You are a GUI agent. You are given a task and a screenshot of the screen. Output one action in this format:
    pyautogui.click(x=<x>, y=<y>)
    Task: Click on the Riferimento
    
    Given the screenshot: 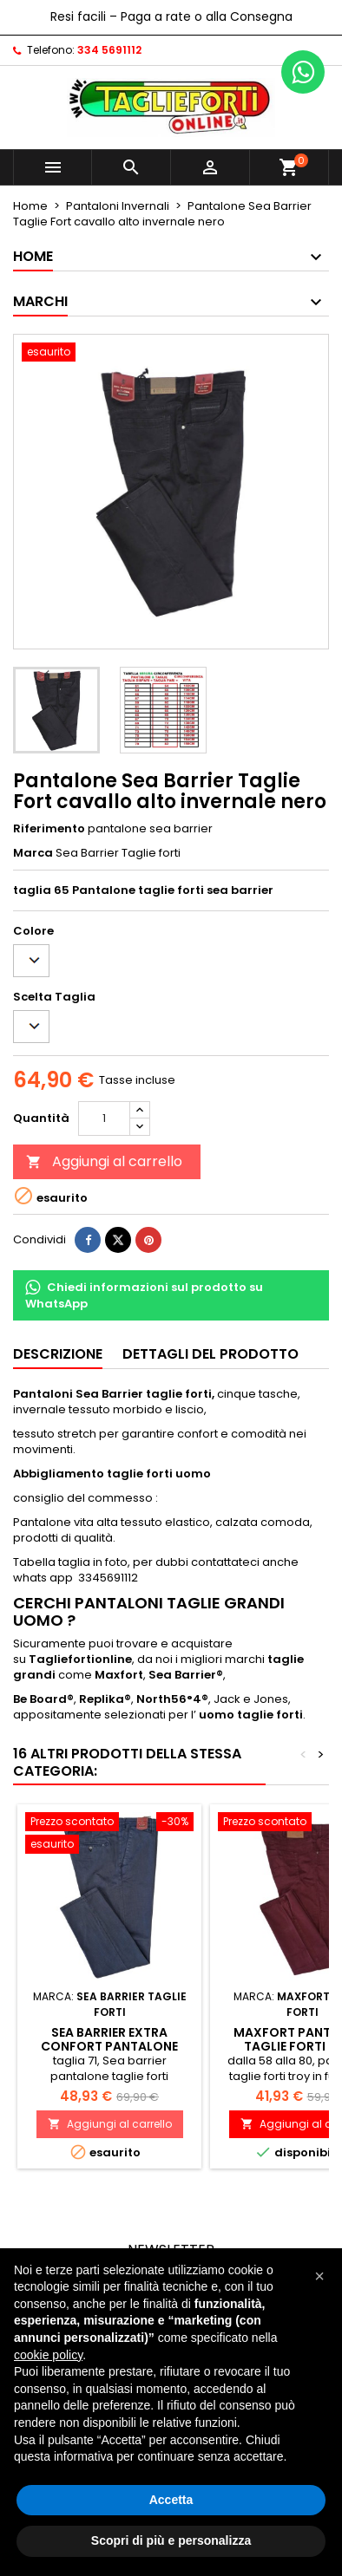 What is the action you would take?
    pyautogui.click(x=49, y=829)
    